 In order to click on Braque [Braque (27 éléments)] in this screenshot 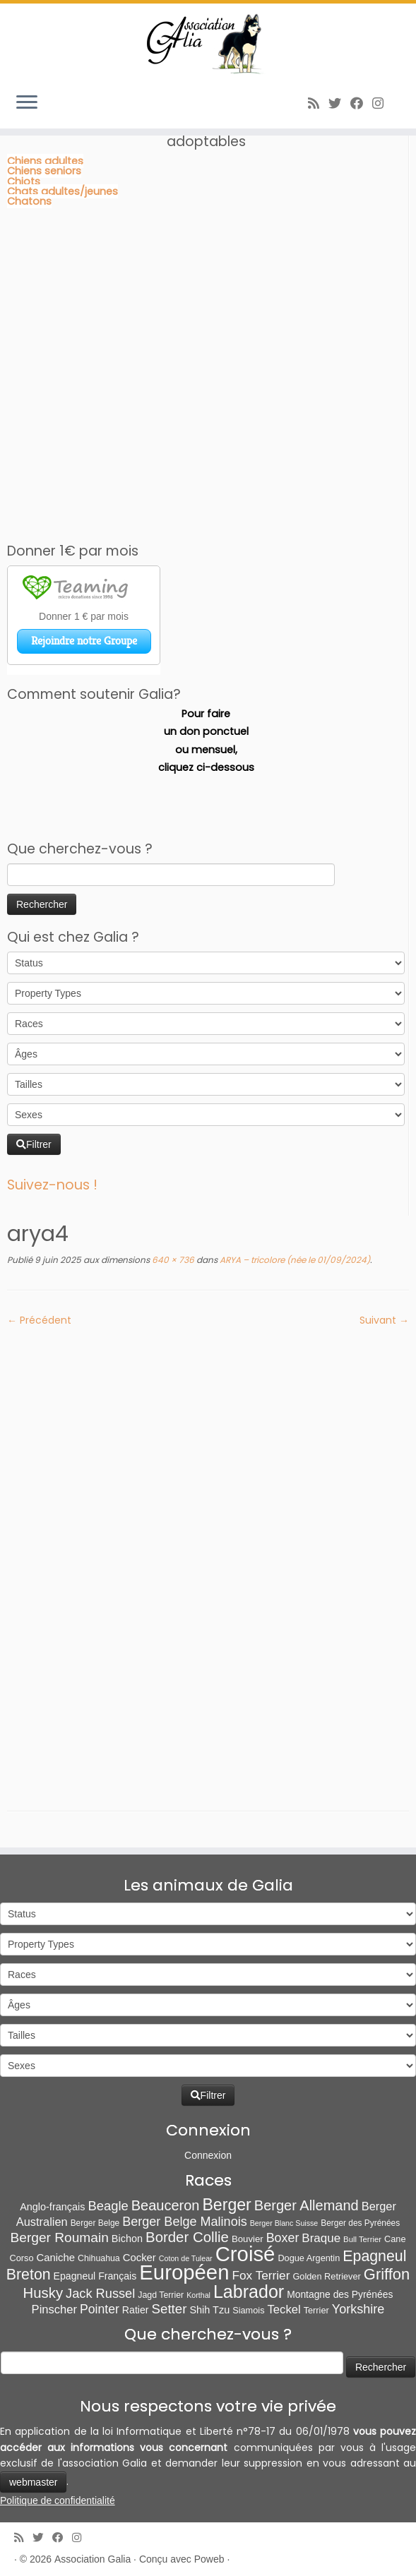, I will do `click(321, 2238)`.